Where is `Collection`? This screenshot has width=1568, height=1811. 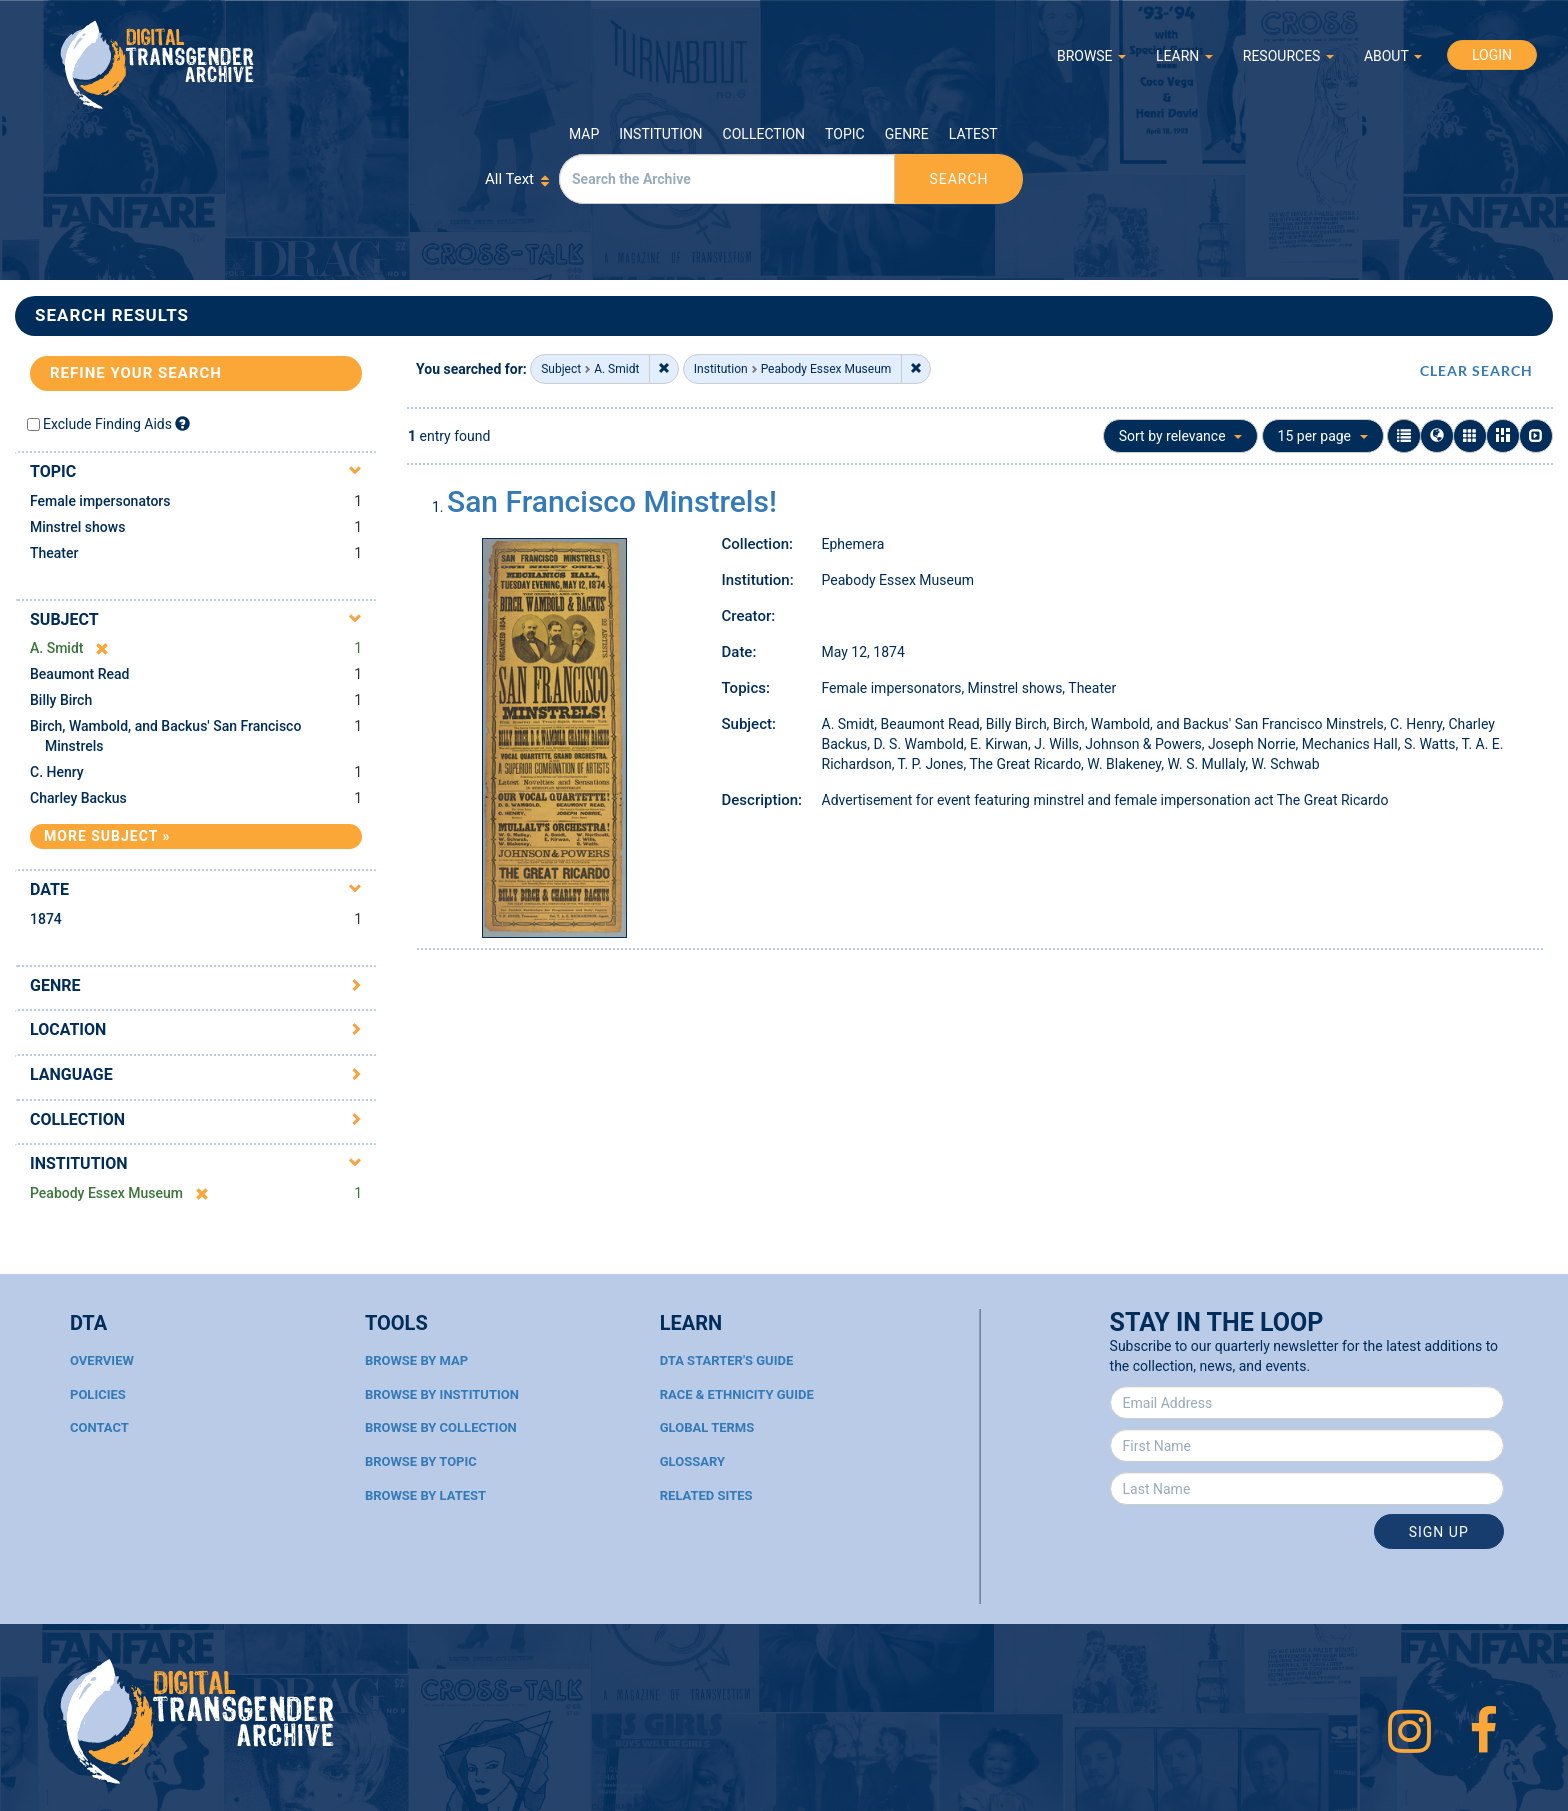 Collection is located at coordinates (764, 134).